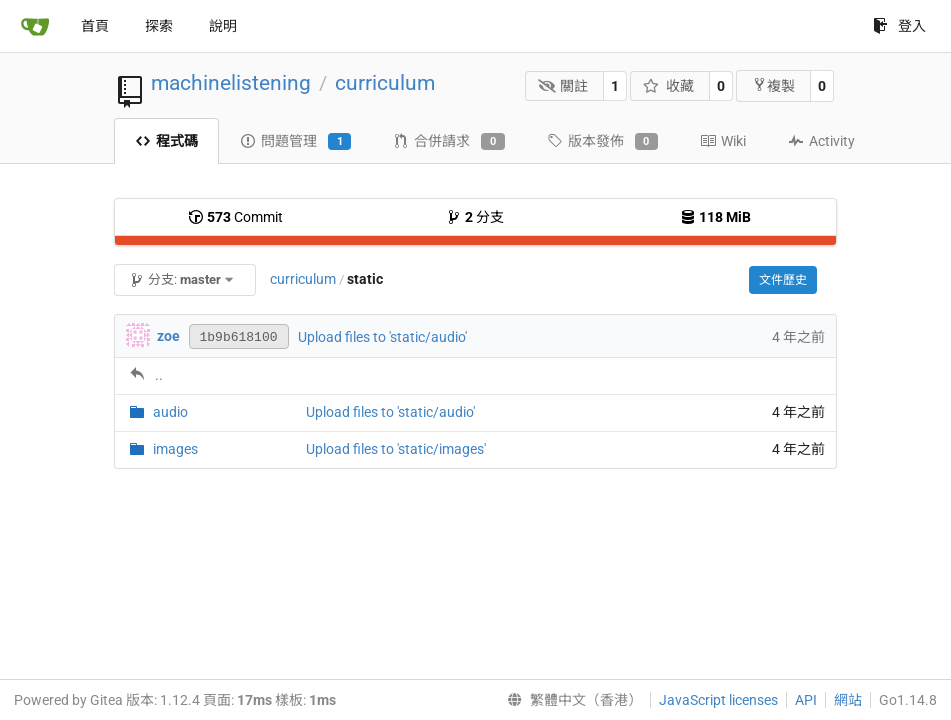 This screenshot has height=720, width=951. Describe the element at coordinates (95, 26) in the screenshot. I see `首頁` at that location.